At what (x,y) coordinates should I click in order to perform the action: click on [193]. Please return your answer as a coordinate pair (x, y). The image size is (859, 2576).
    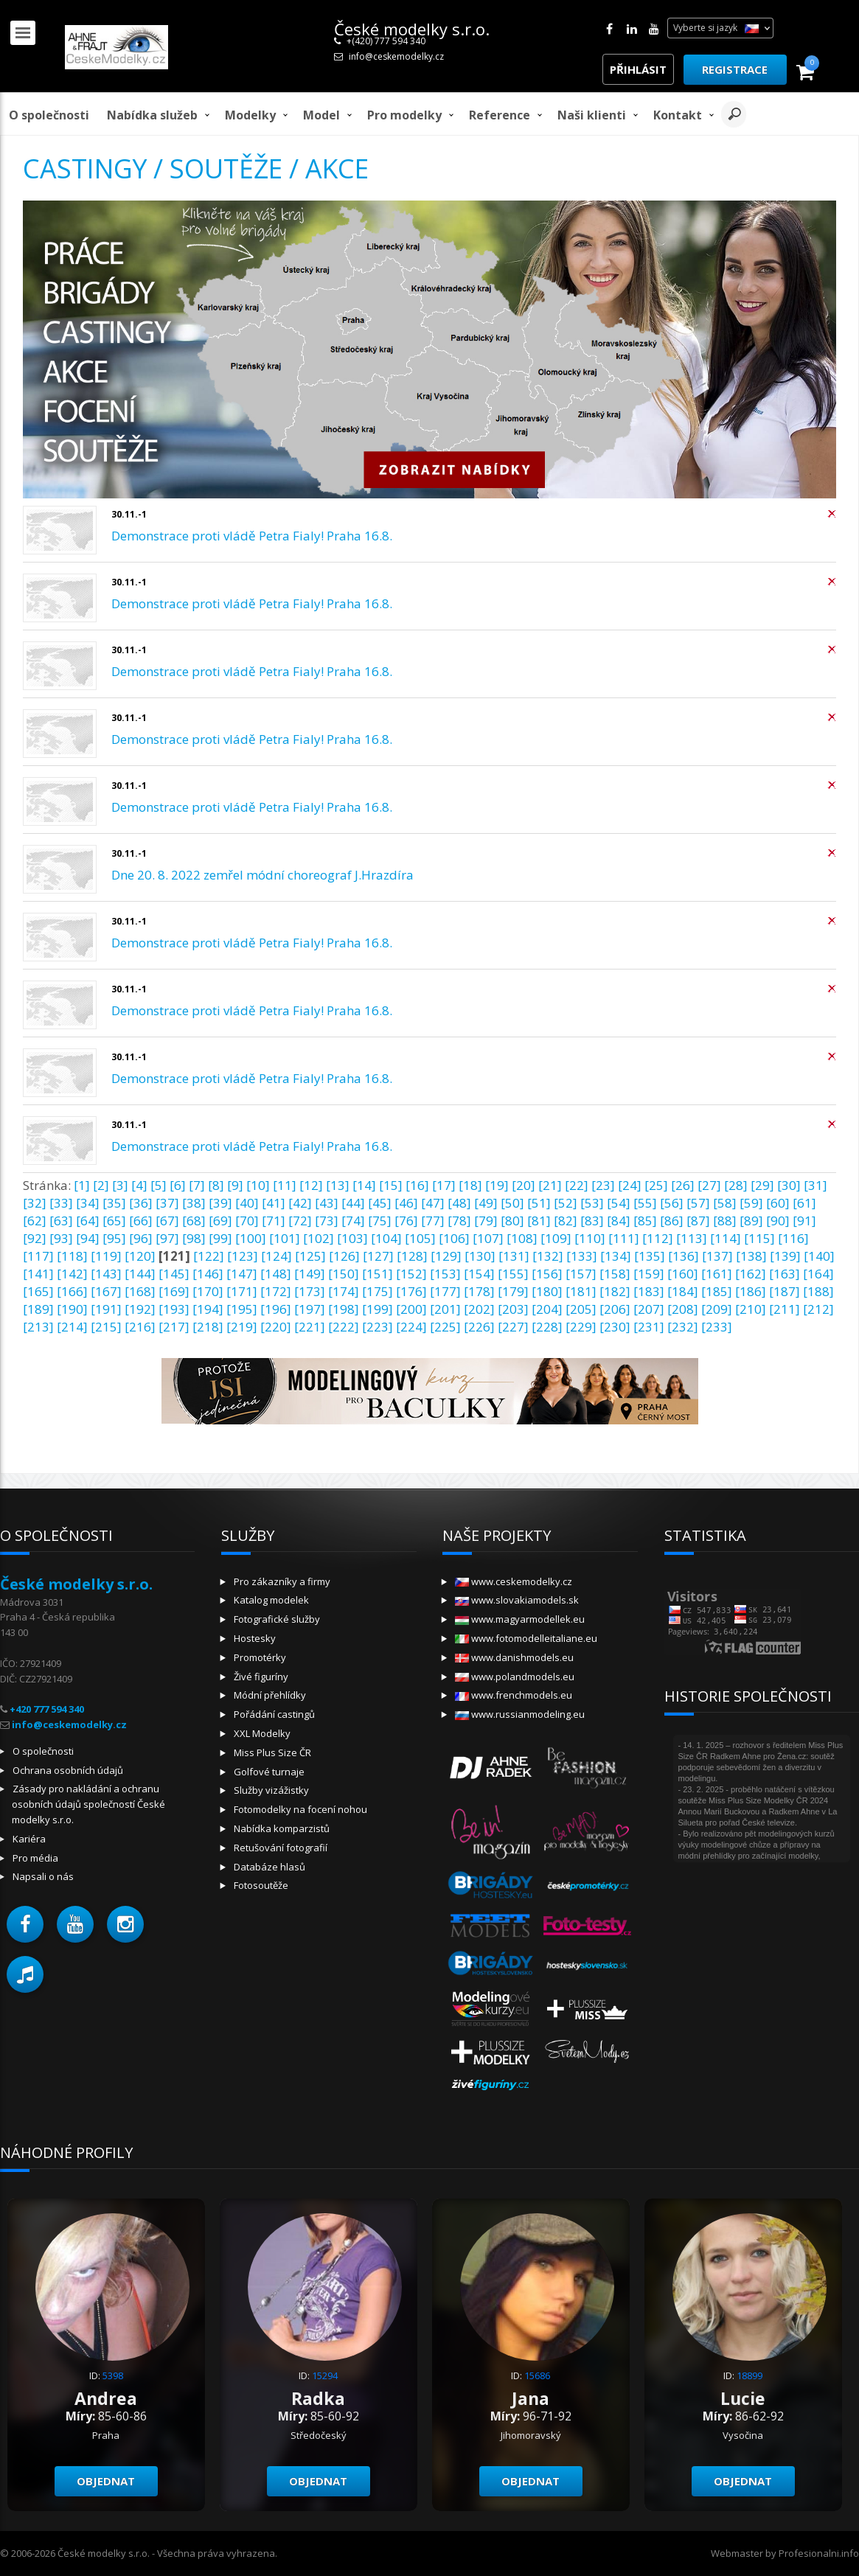
    Looking at the image, I should click on (174, 1309).